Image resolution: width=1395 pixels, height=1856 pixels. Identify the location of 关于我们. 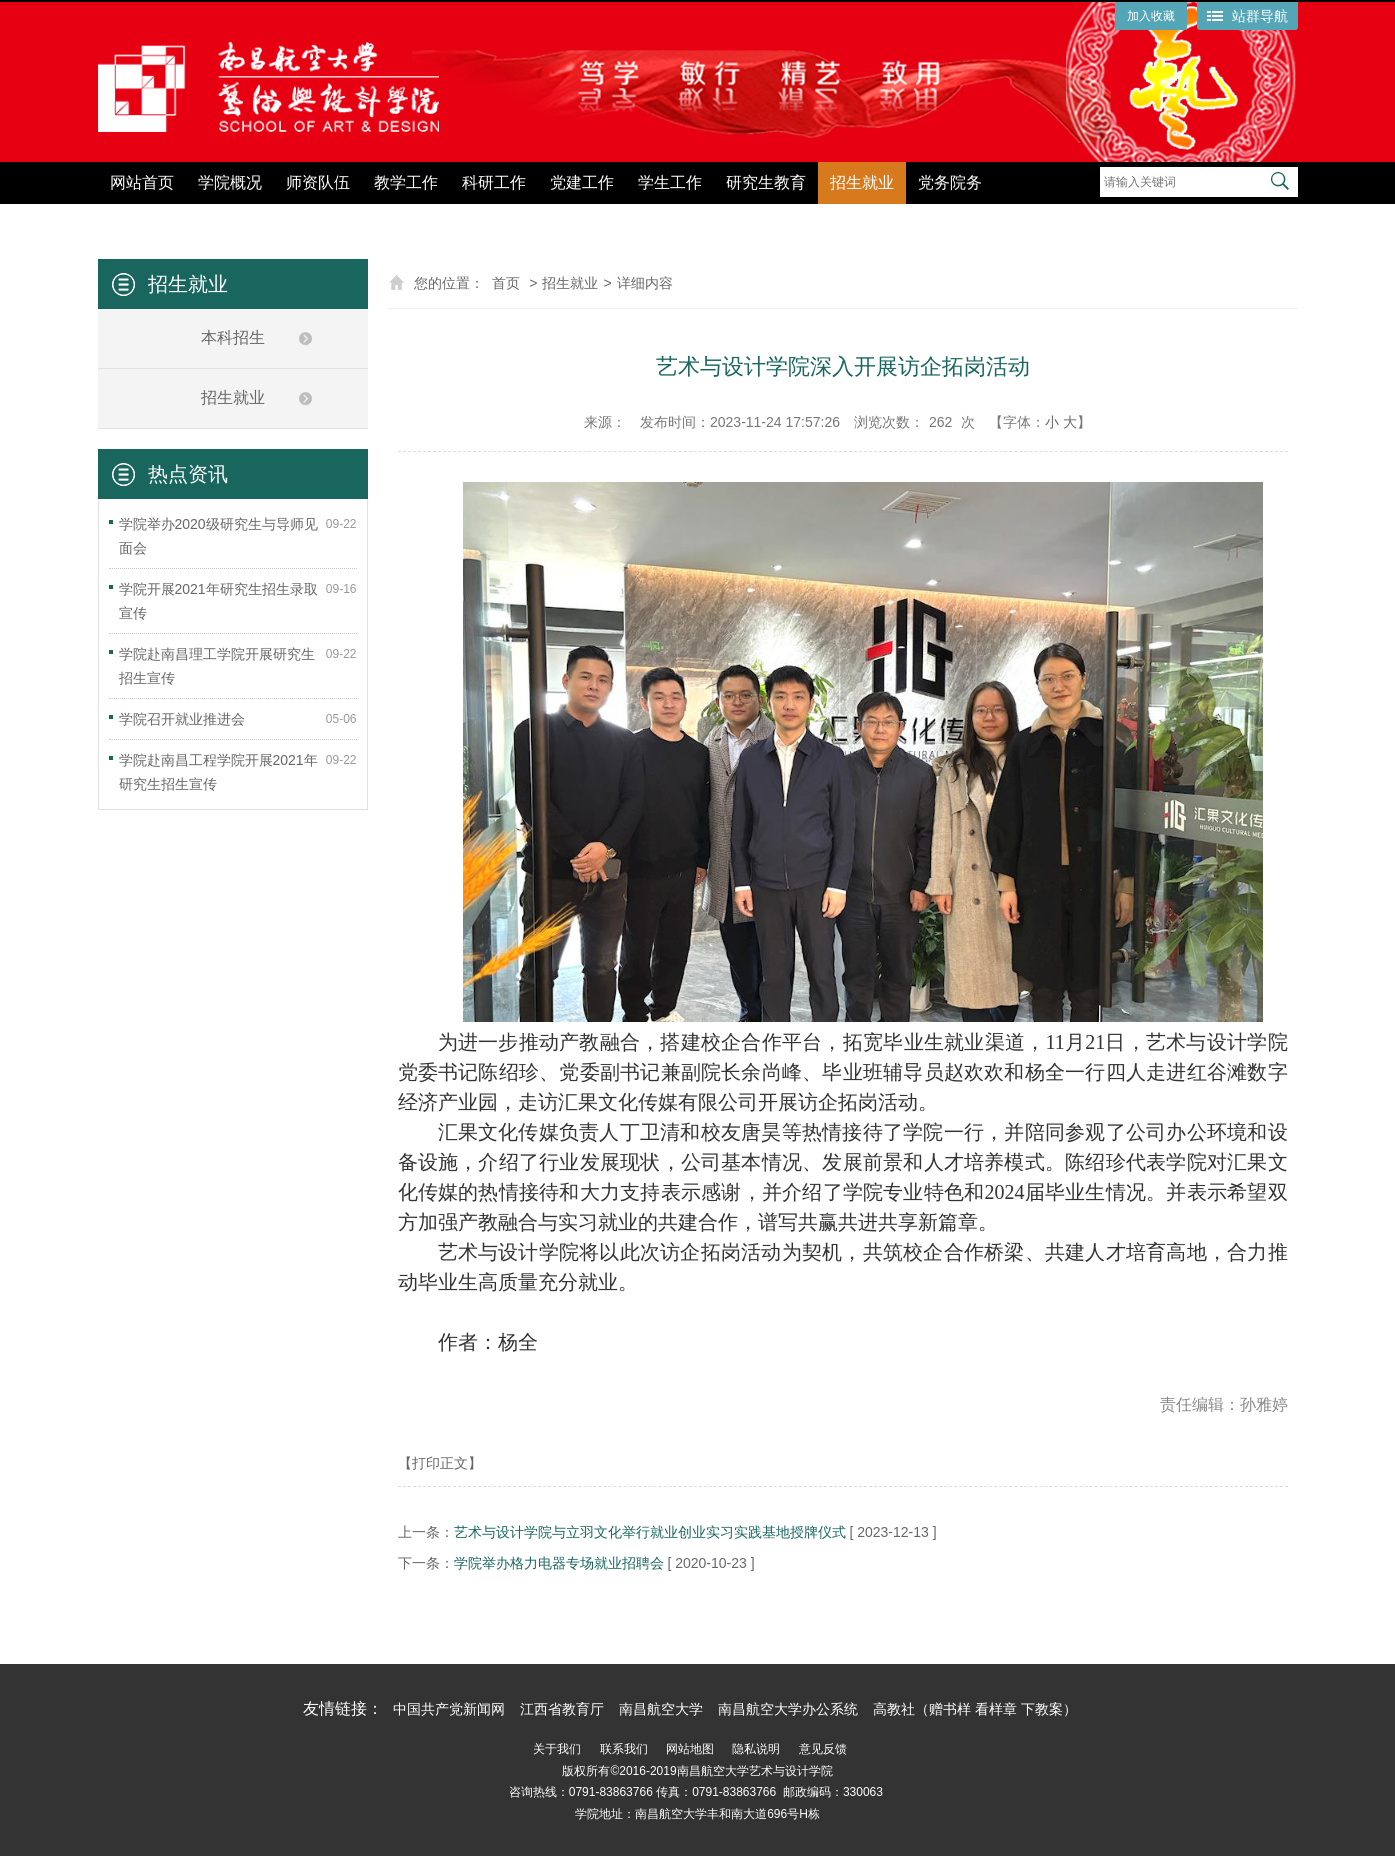
(557, 1749).